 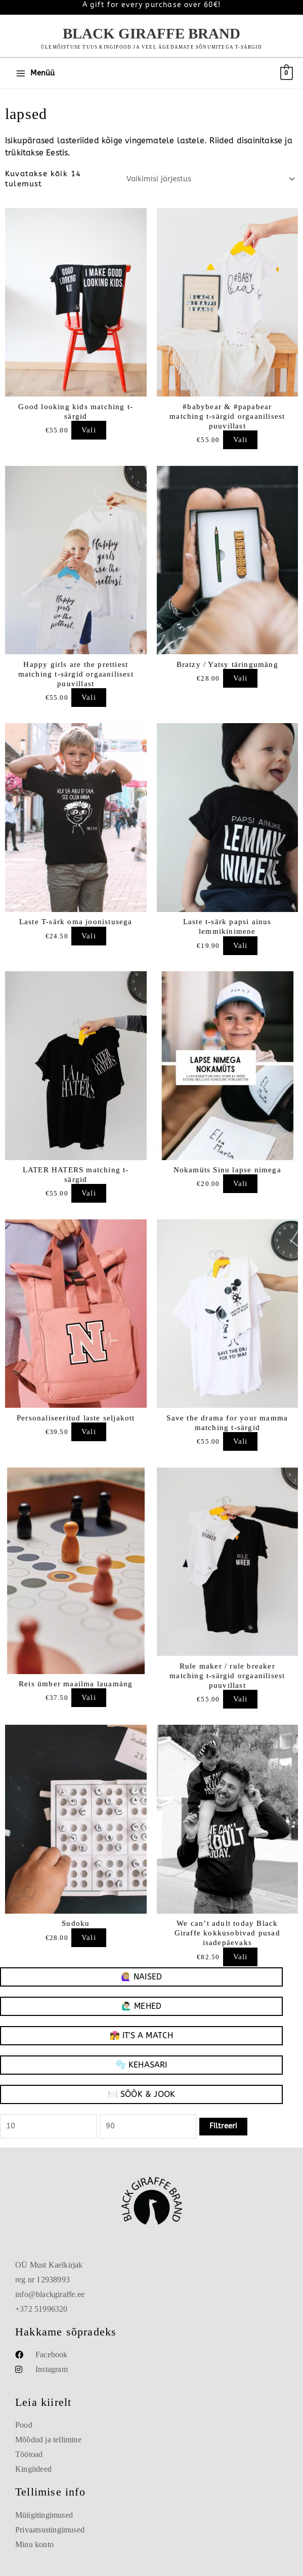 I want to click on [Poe järjestus], so click(x=209, y=179).